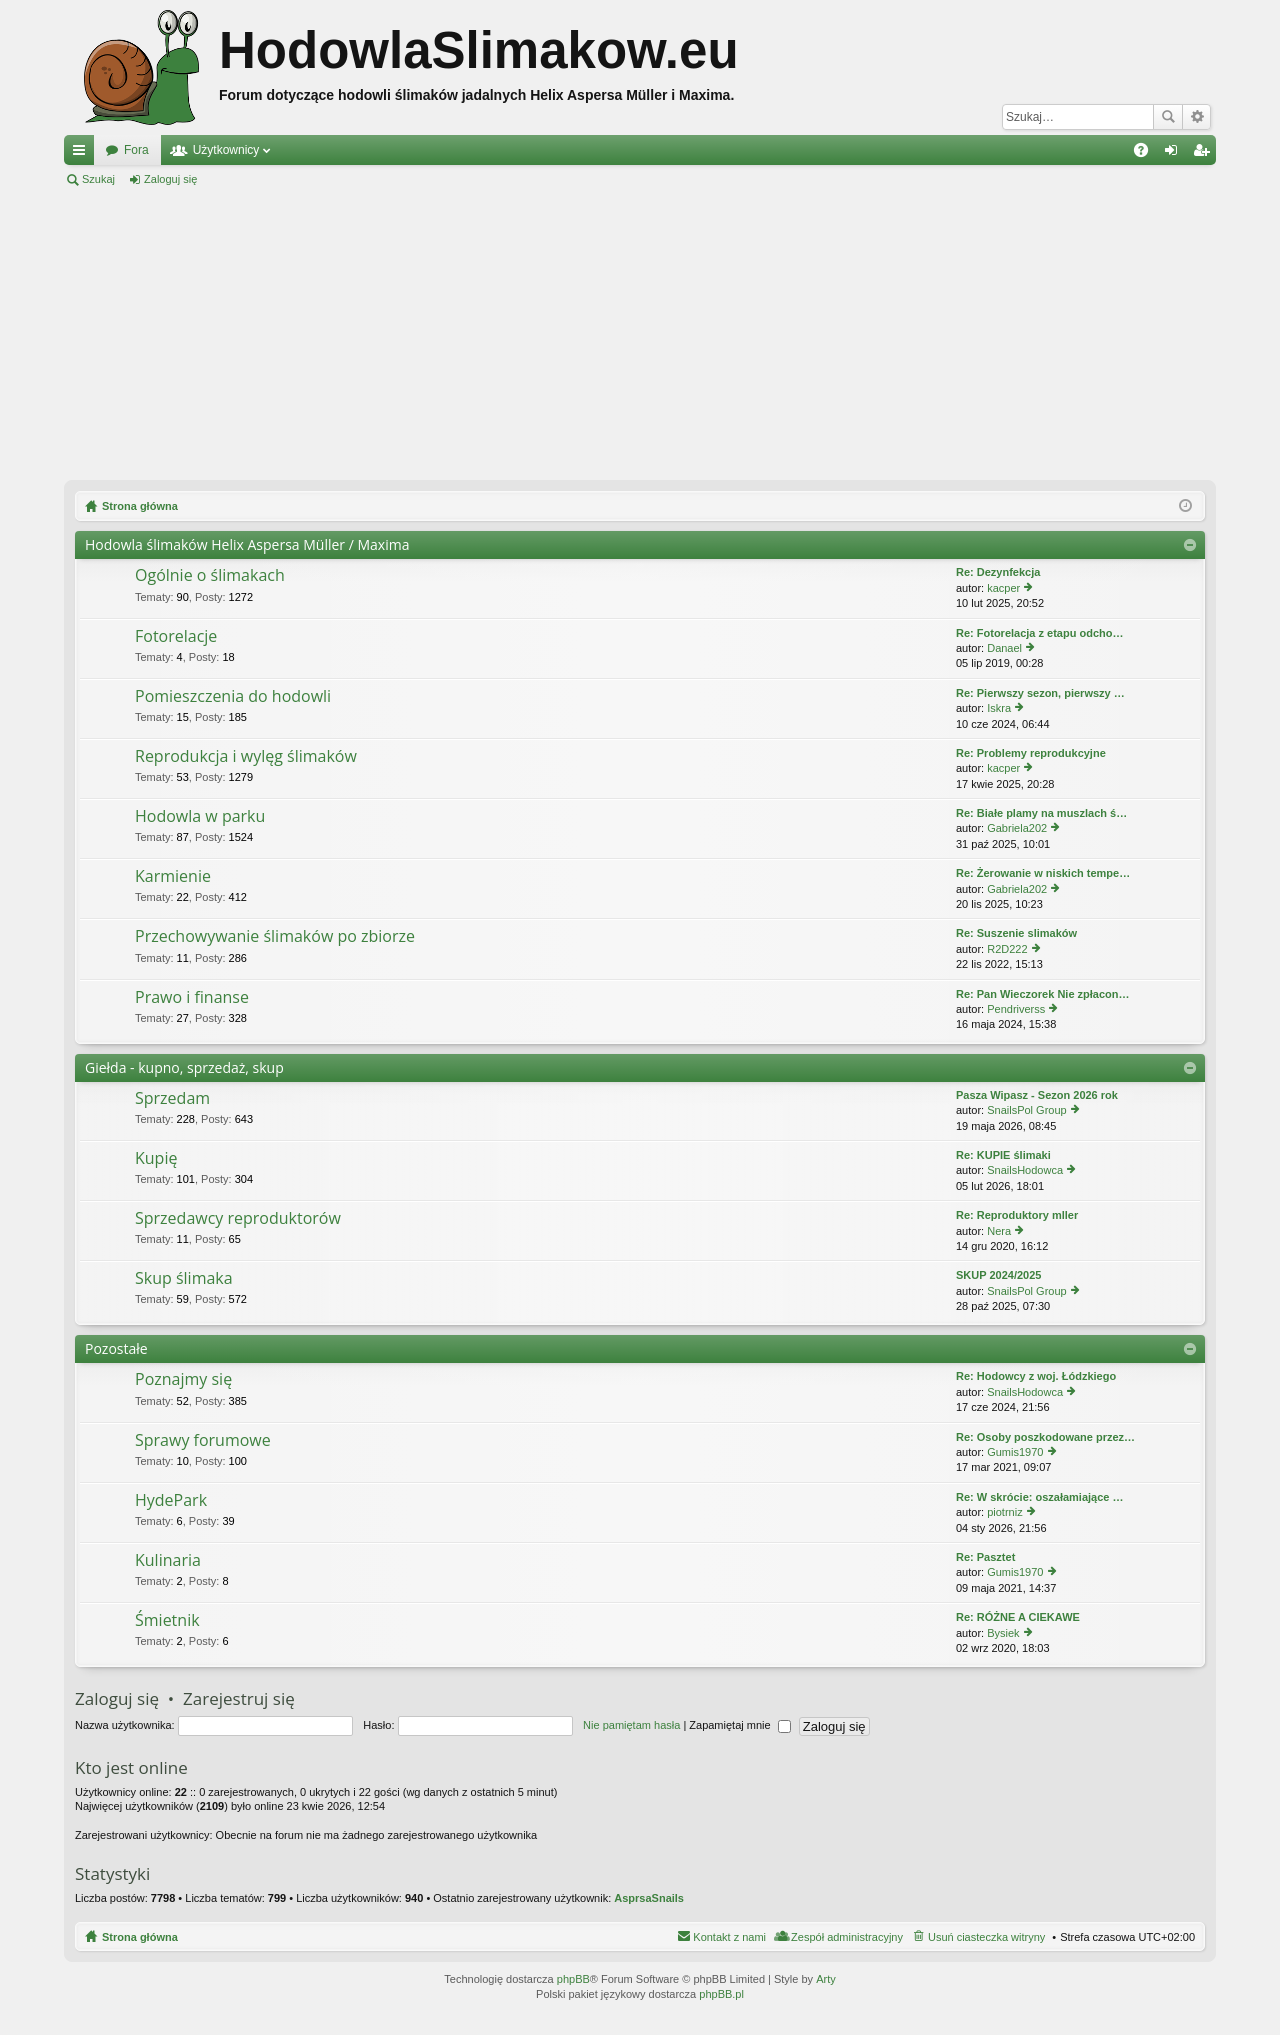  I want to click on Kontakt z nami, so click(729, 1937).